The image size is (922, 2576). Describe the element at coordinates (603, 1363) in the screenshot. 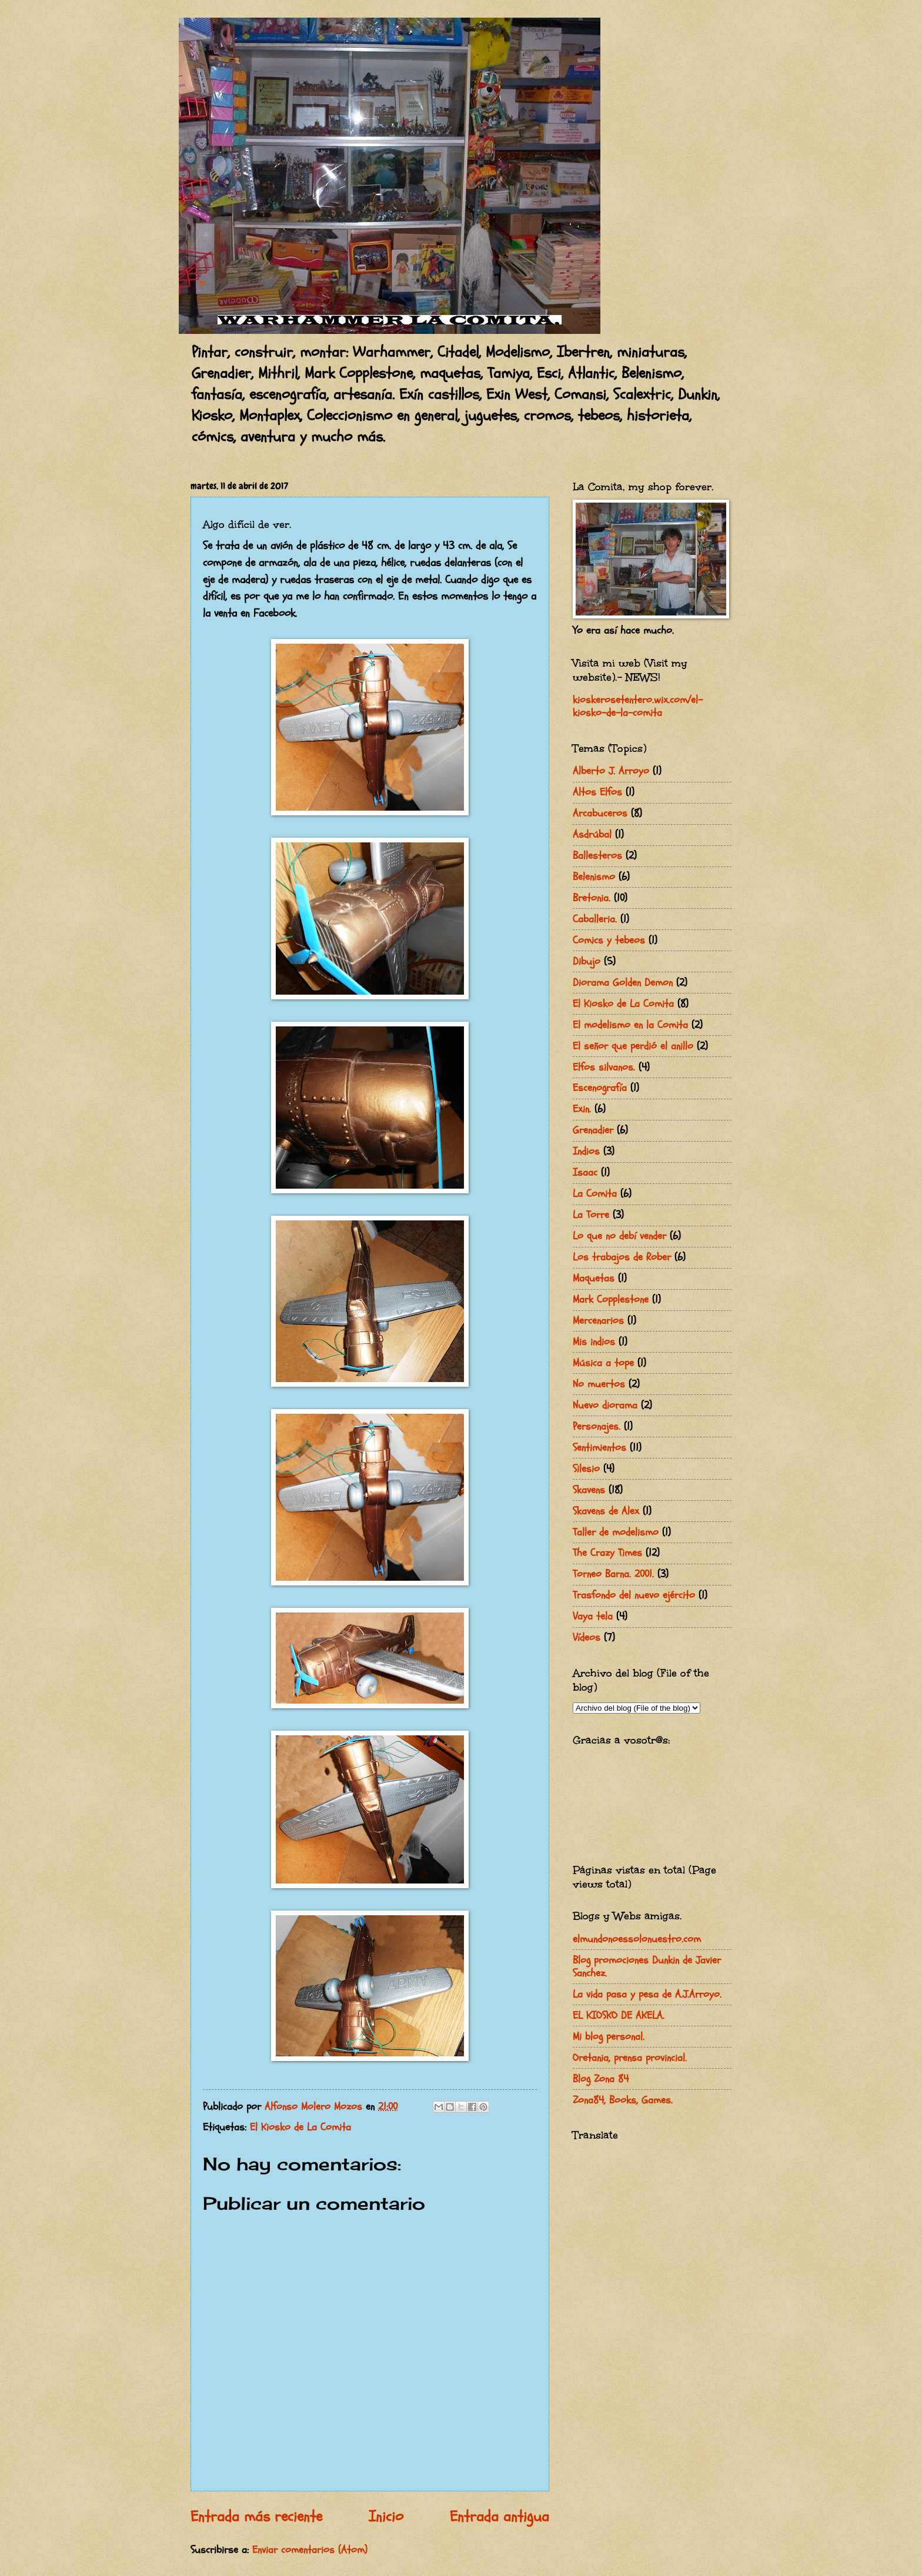

I see `Música a tope` at that location.